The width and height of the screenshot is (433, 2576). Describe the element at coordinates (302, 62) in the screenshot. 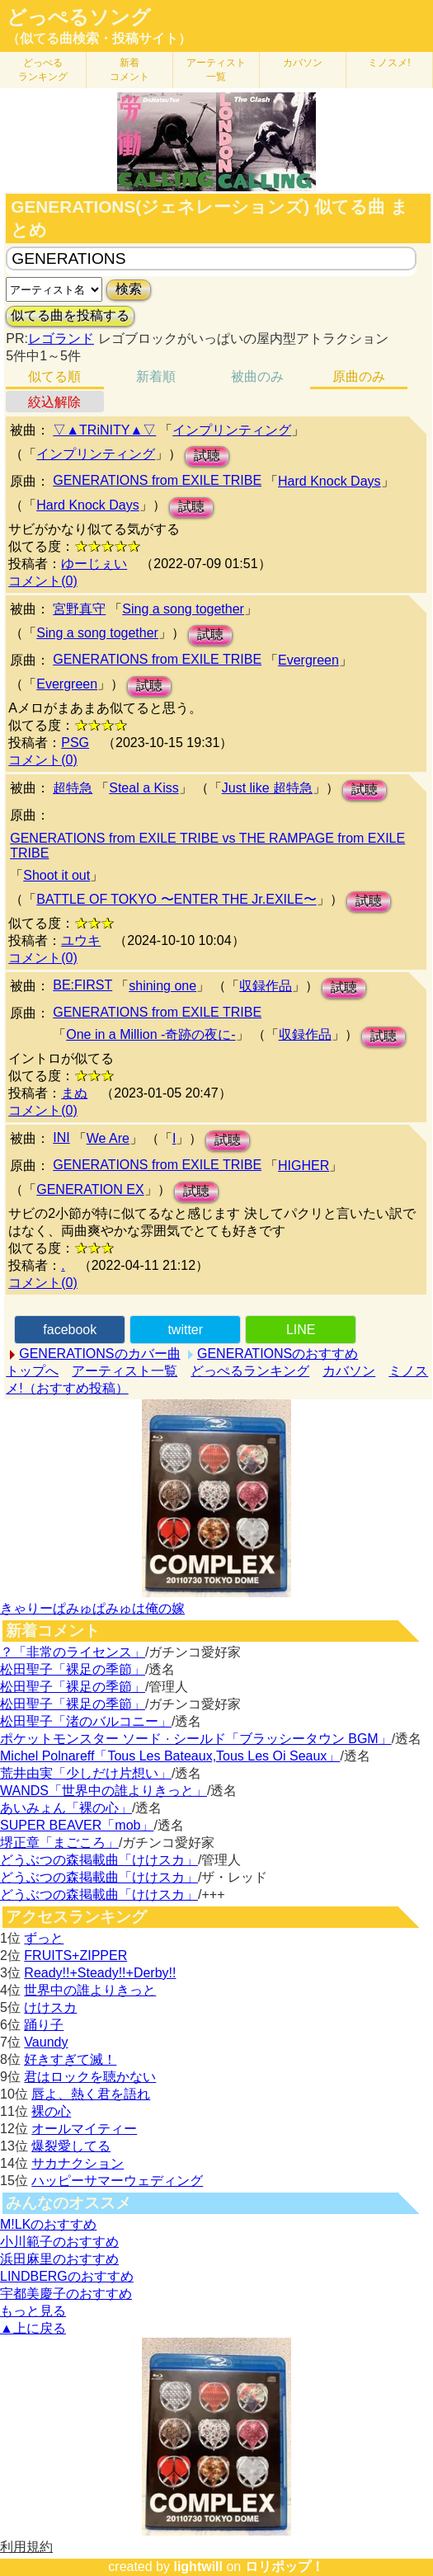

I see `カバソン` at that location.